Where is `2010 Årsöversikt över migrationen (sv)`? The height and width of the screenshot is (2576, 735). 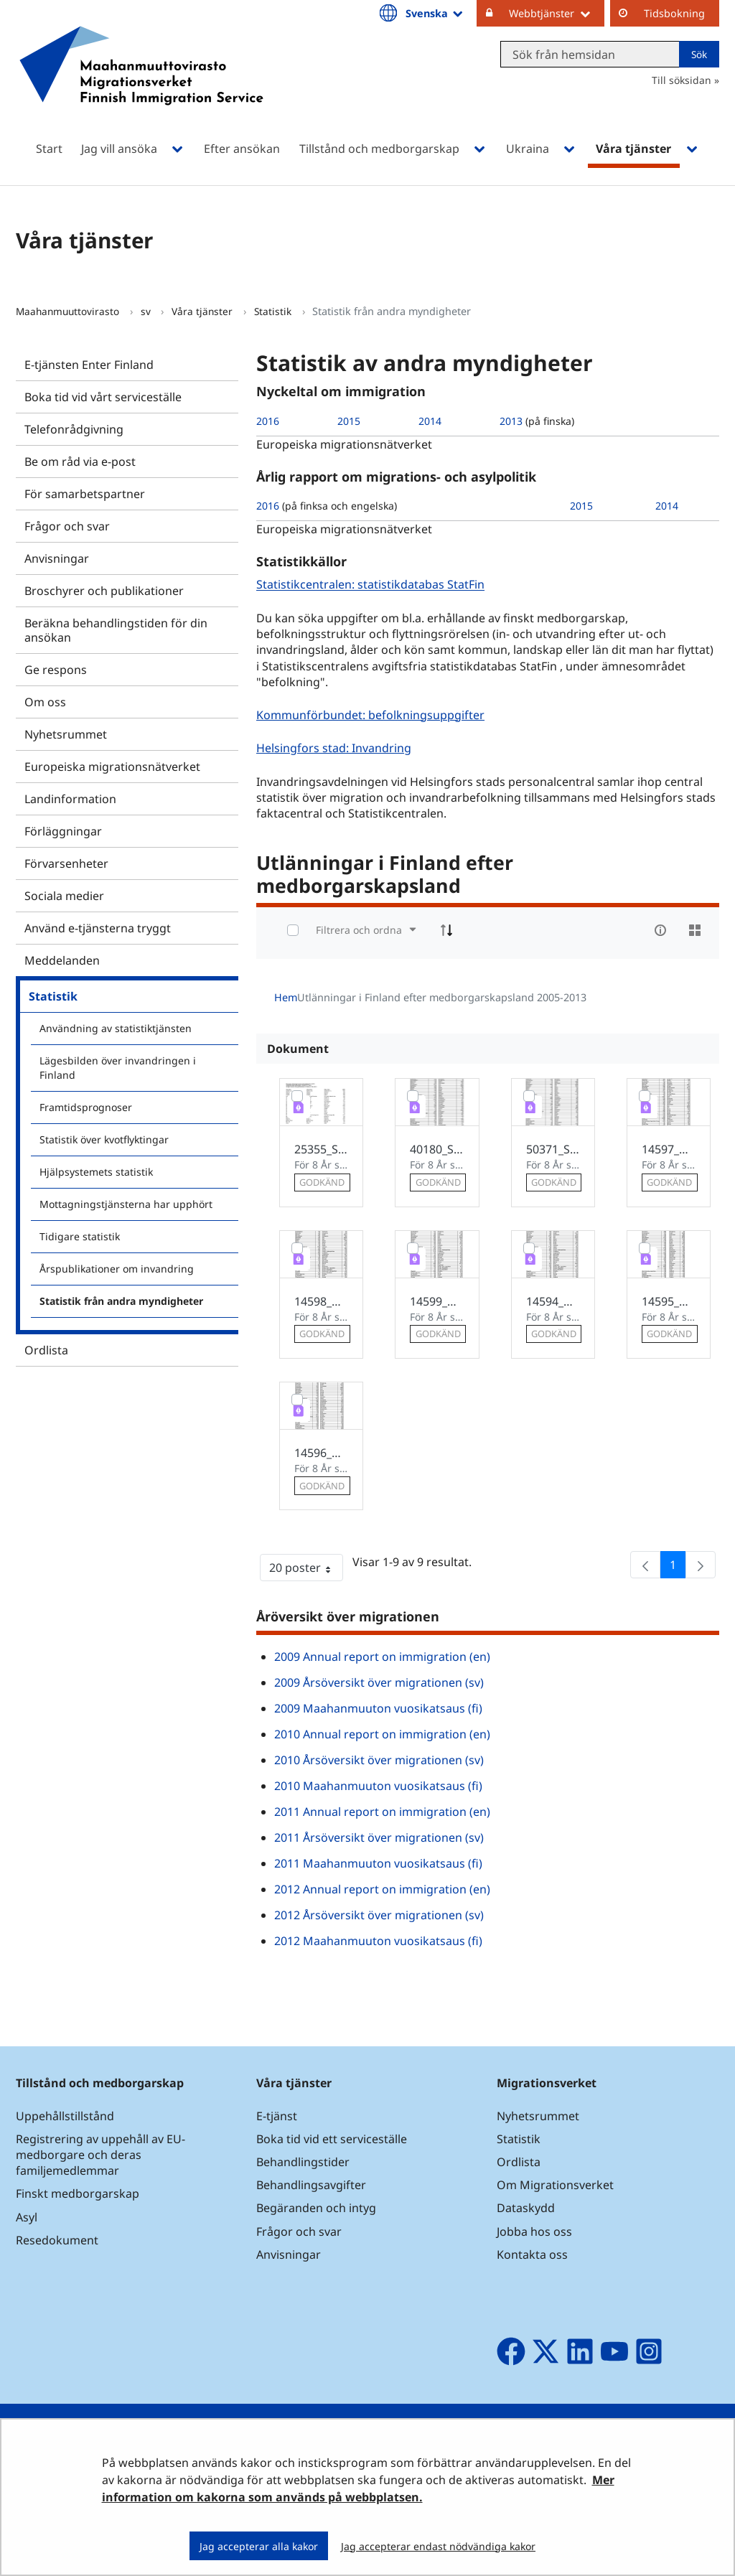 2010 Årsöversikt över migrationen (sv) is located at coordinates (379, 1760).